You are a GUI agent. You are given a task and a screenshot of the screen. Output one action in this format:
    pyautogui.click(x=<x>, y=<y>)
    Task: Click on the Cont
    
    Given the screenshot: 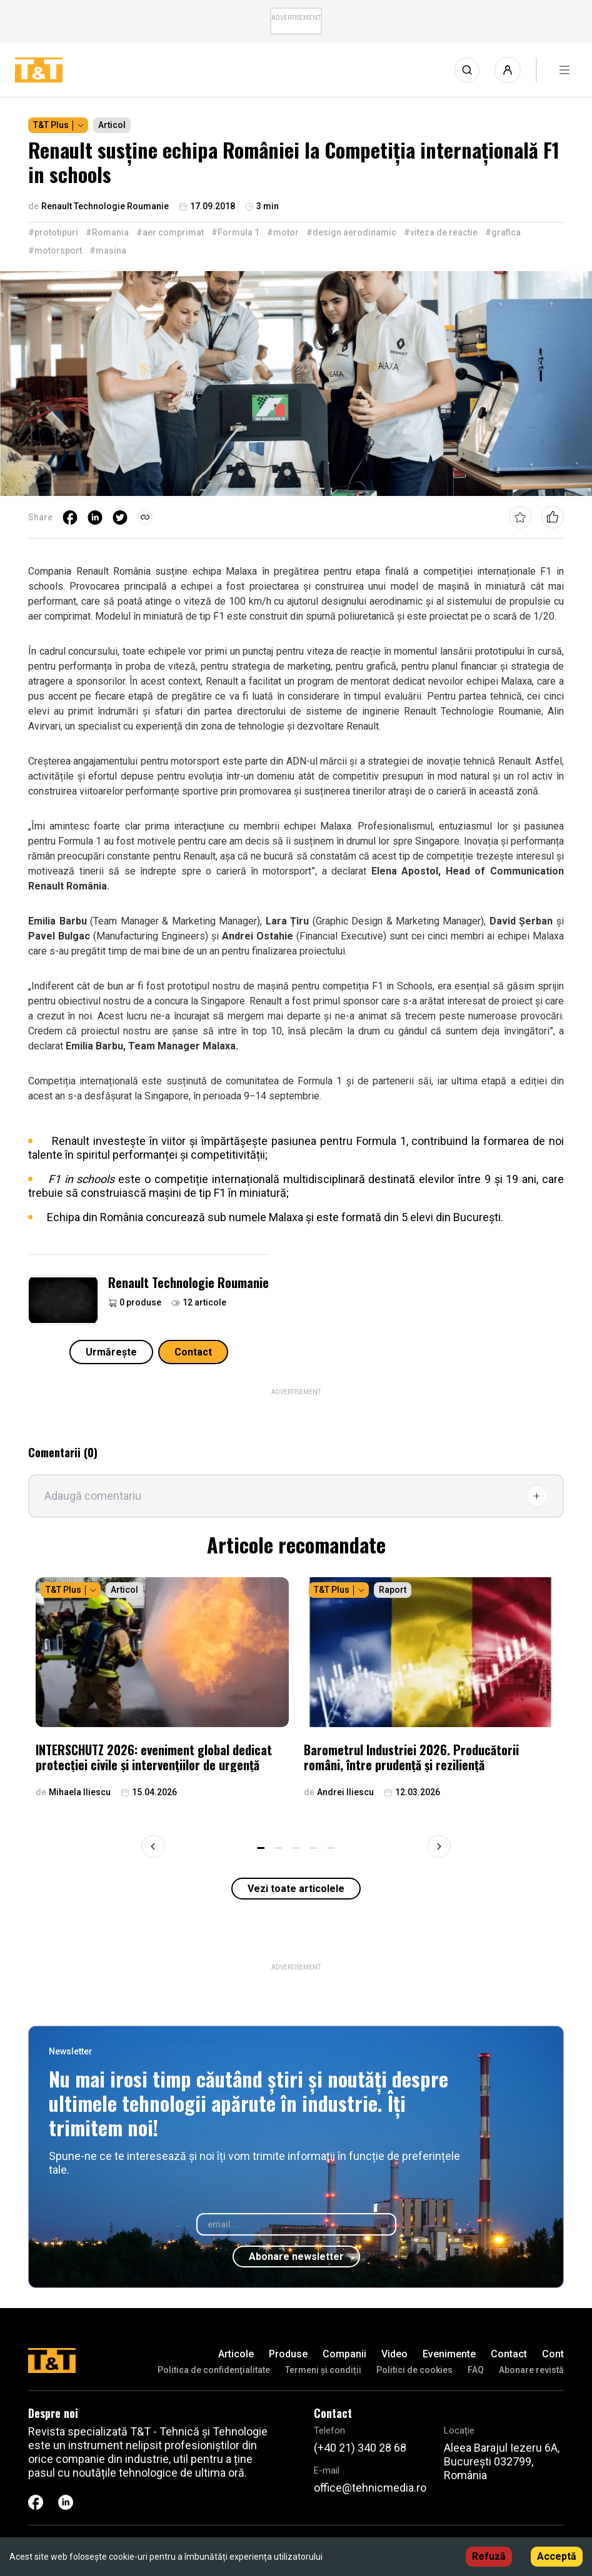 What is the action you would take?
    pyautogui.click(x=553, y=2354)
    